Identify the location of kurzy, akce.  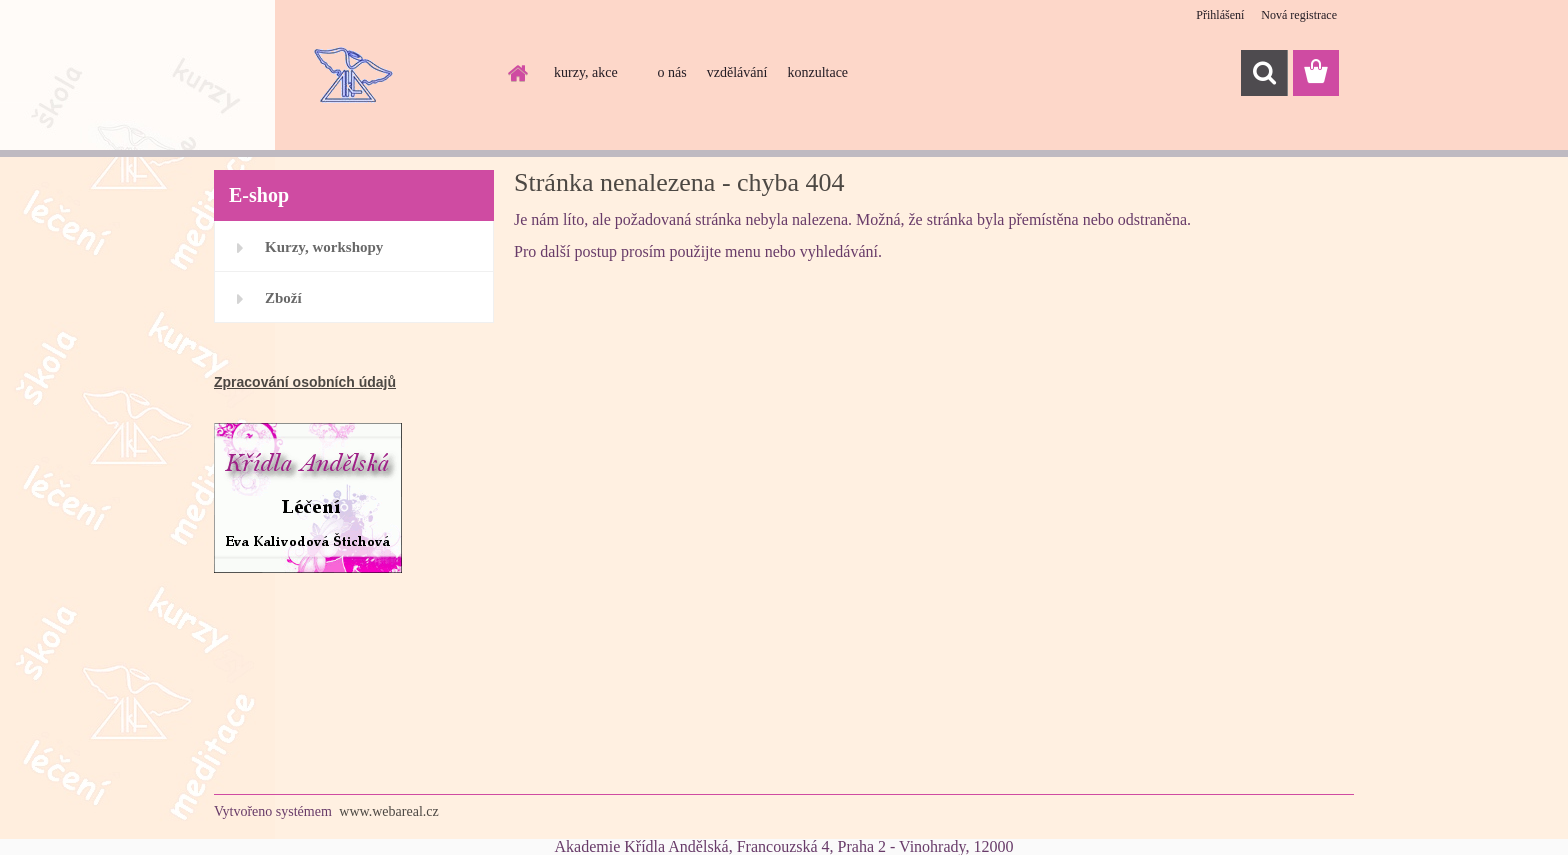
(586, 72).